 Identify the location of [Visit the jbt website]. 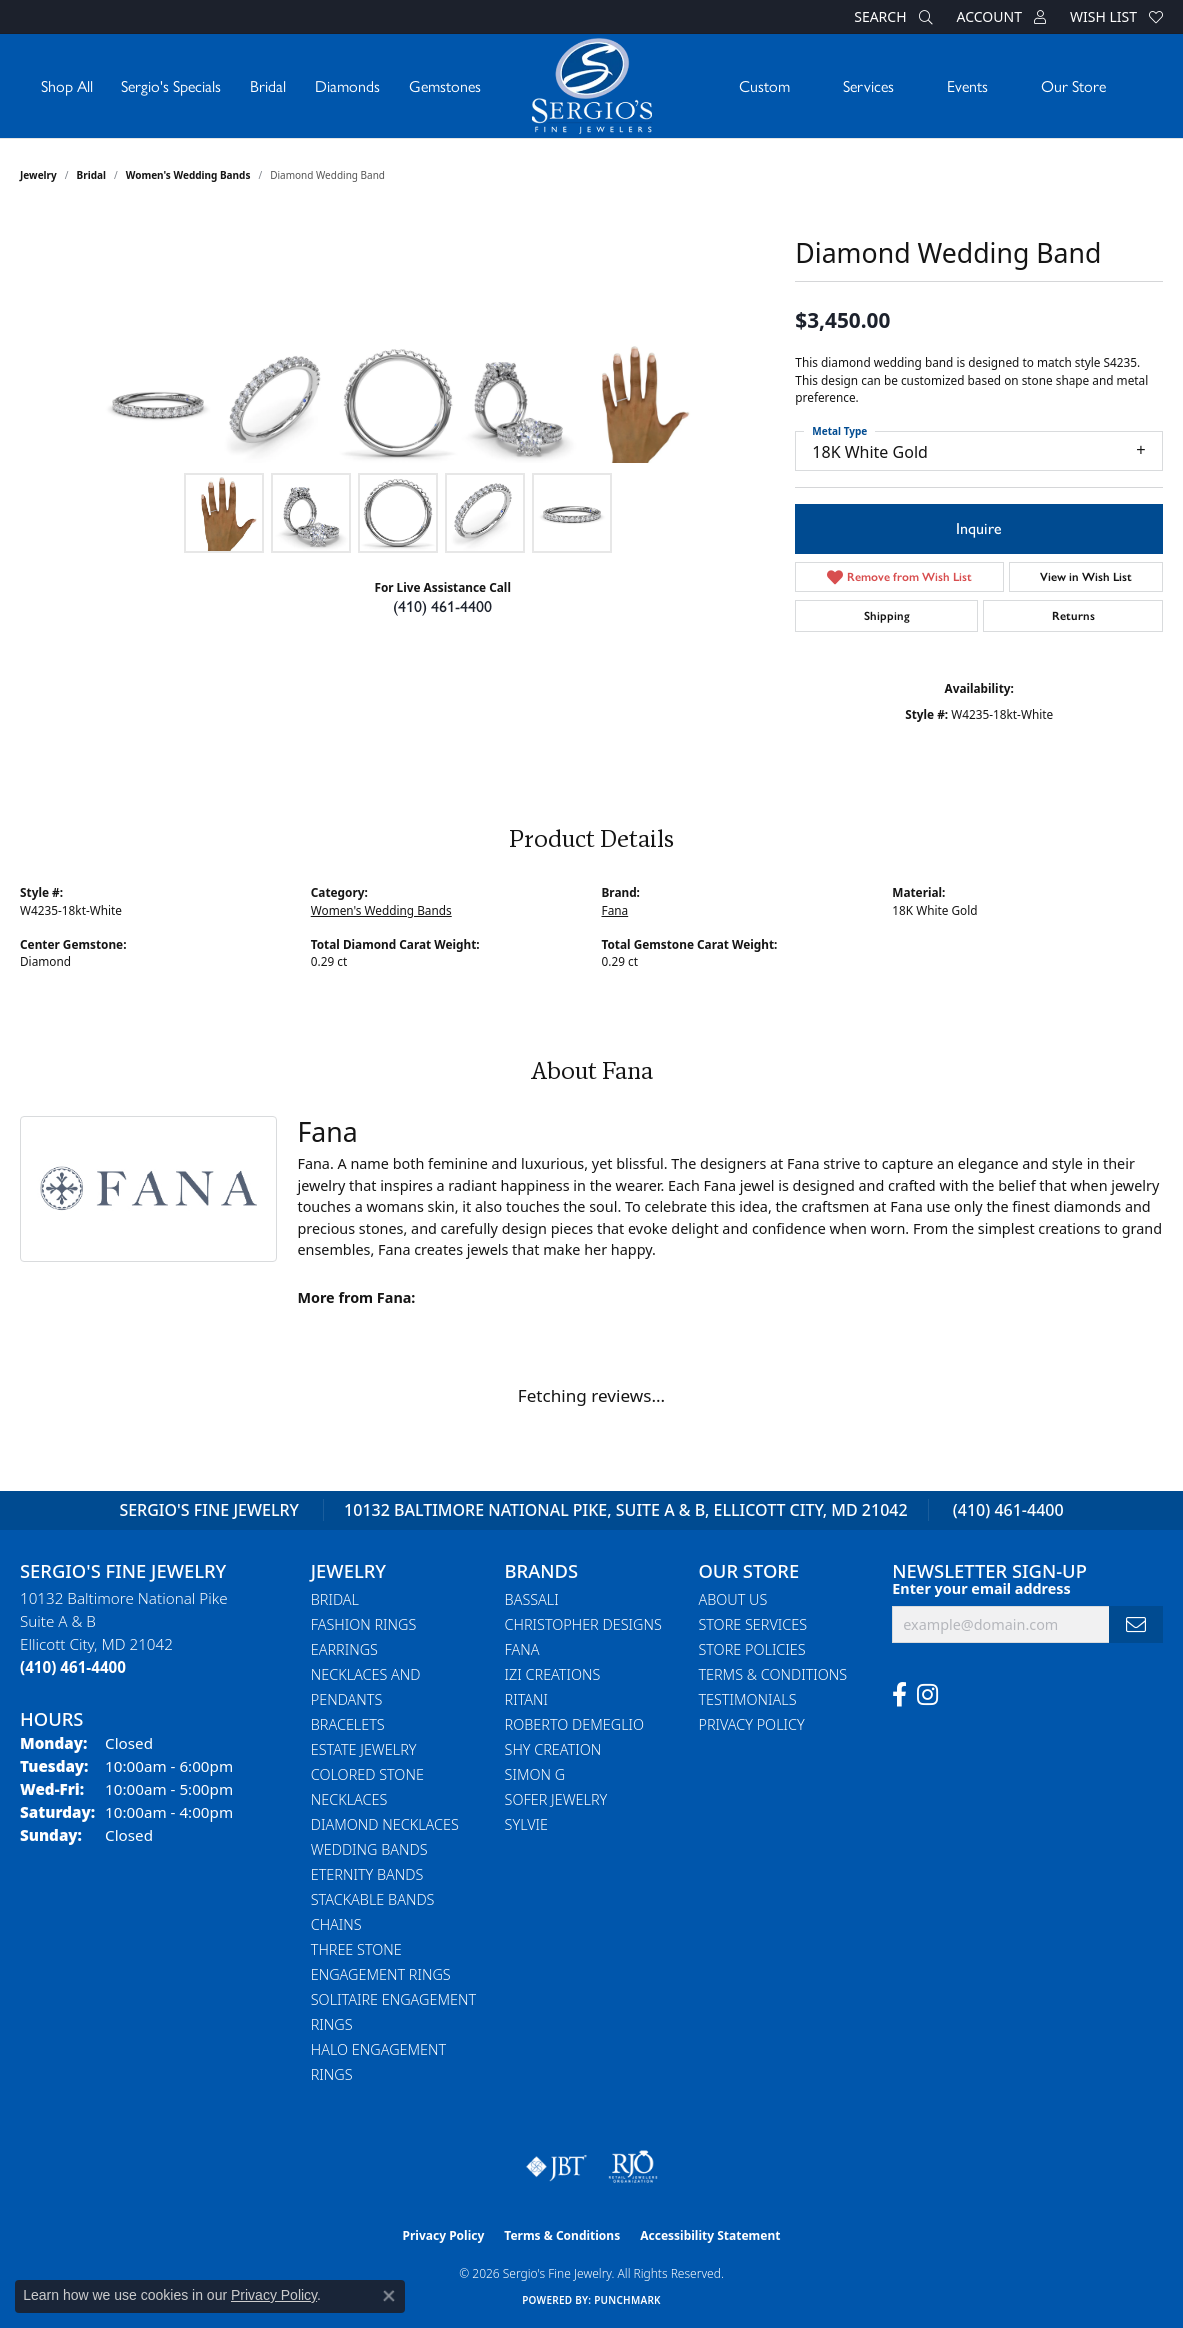
(557, 2167).